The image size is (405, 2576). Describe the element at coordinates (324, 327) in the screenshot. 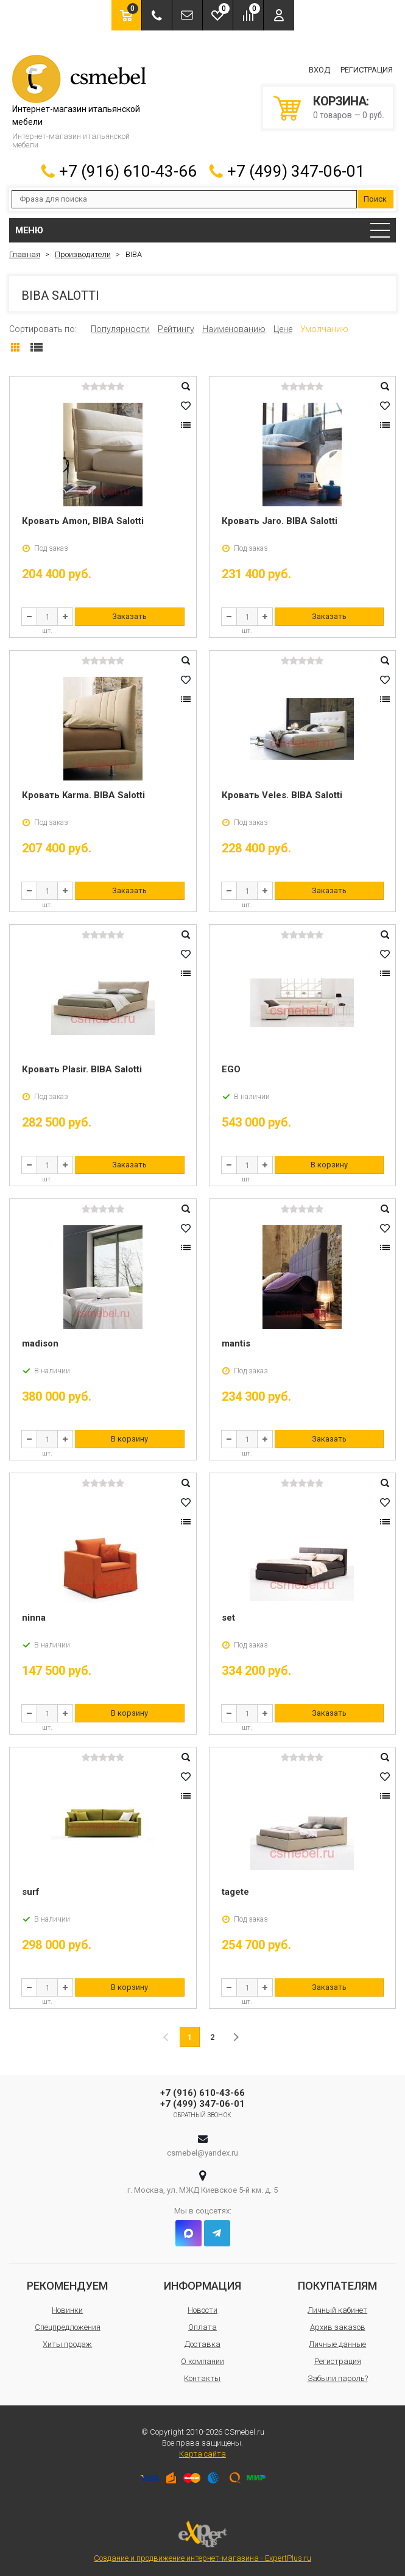

I see `Умолчанию` at that location.